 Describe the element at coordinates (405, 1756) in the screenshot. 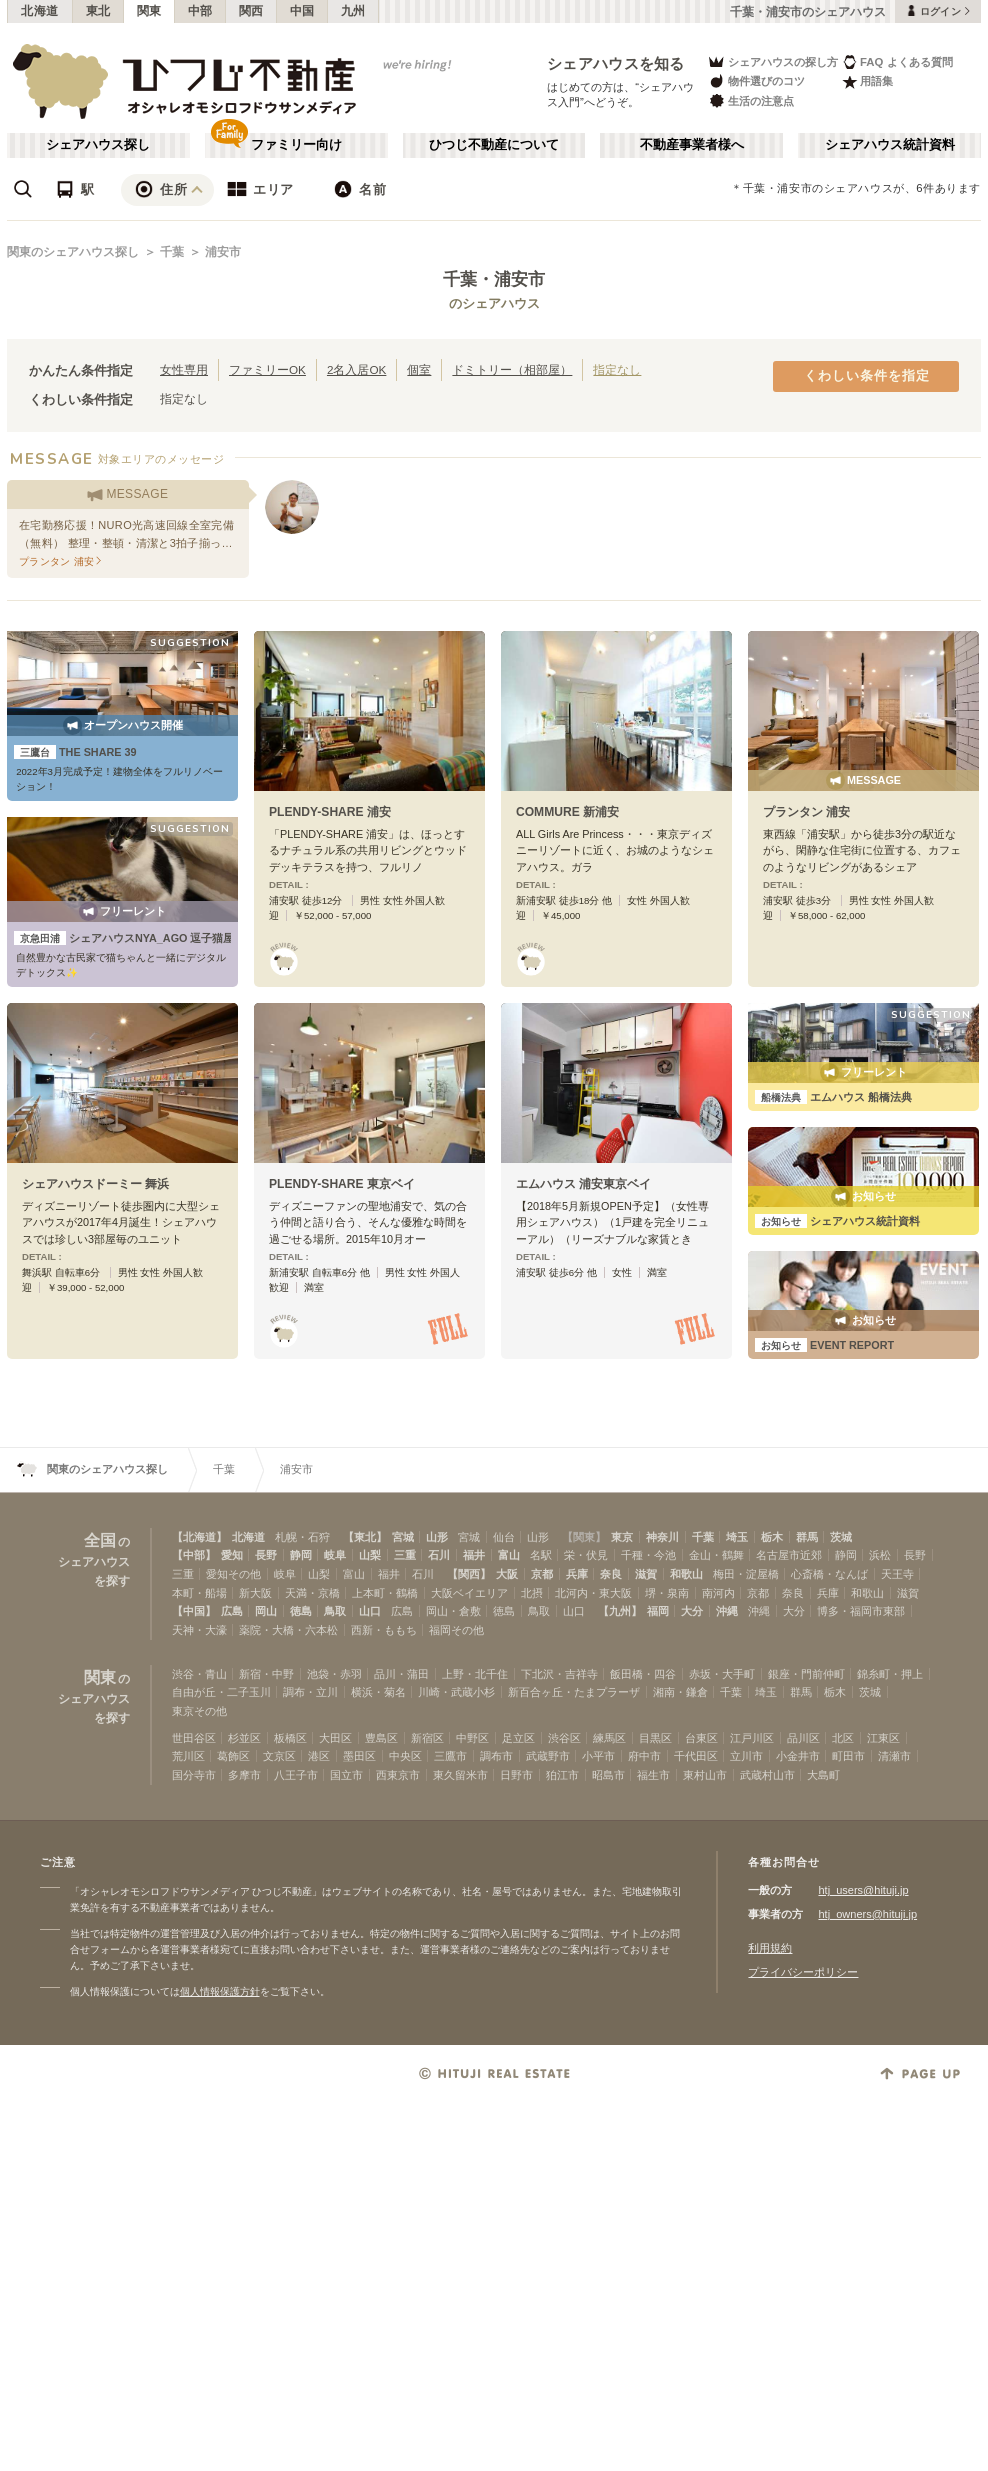

I see `中央区` at that location.